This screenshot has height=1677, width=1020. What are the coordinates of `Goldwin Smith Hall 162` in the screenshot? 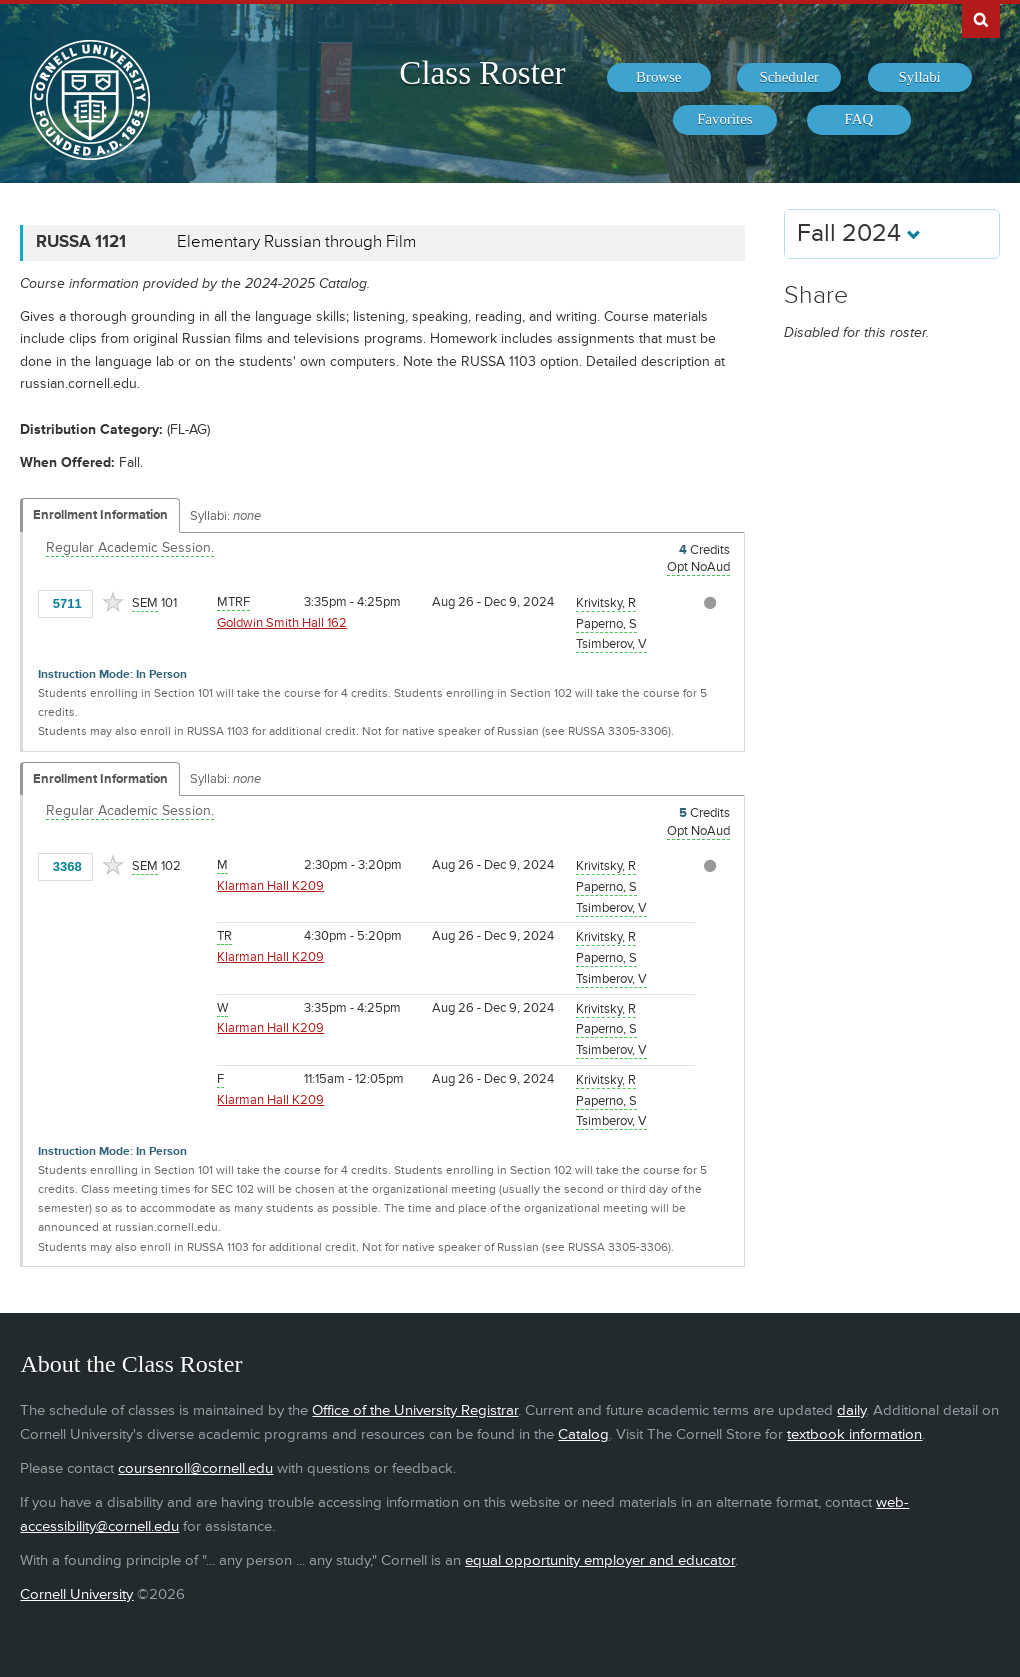 It's located at (282, 623).